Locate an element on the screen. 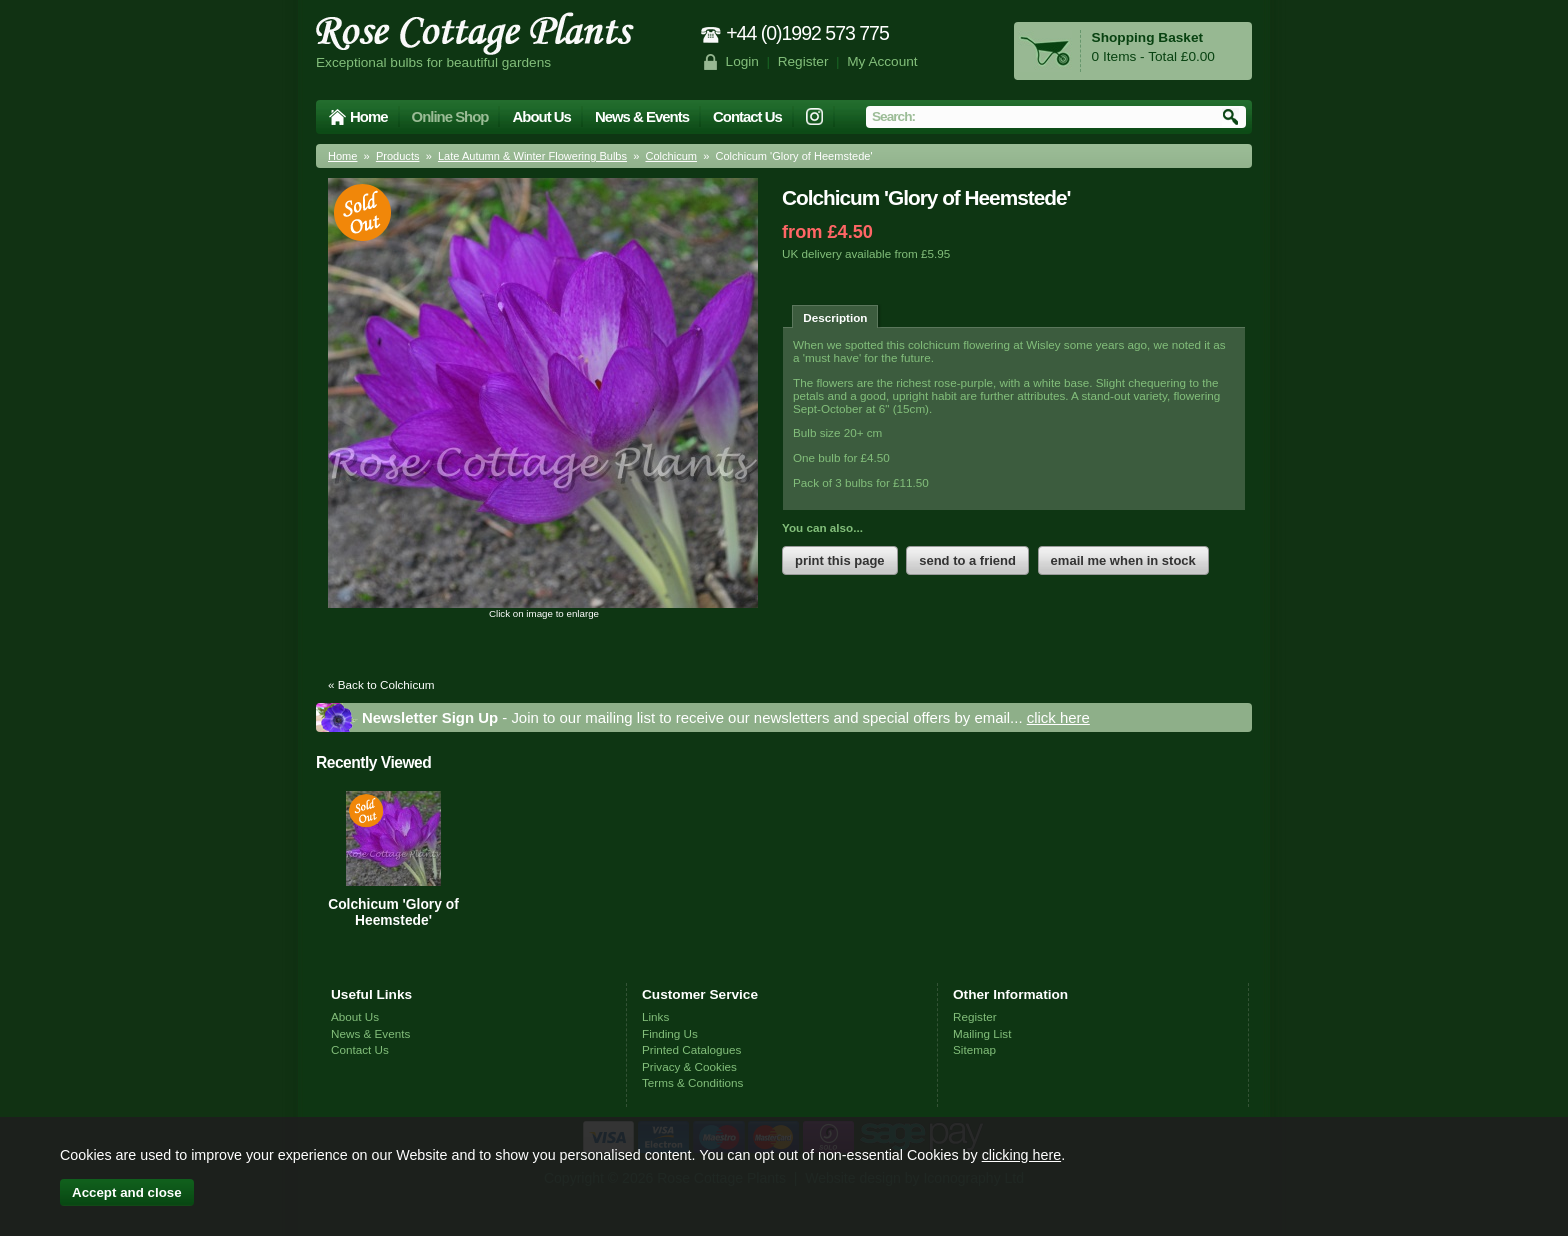 The width and height of the screenshot is (1568, 1236). Contact Us is located at coordinates (747, 116).